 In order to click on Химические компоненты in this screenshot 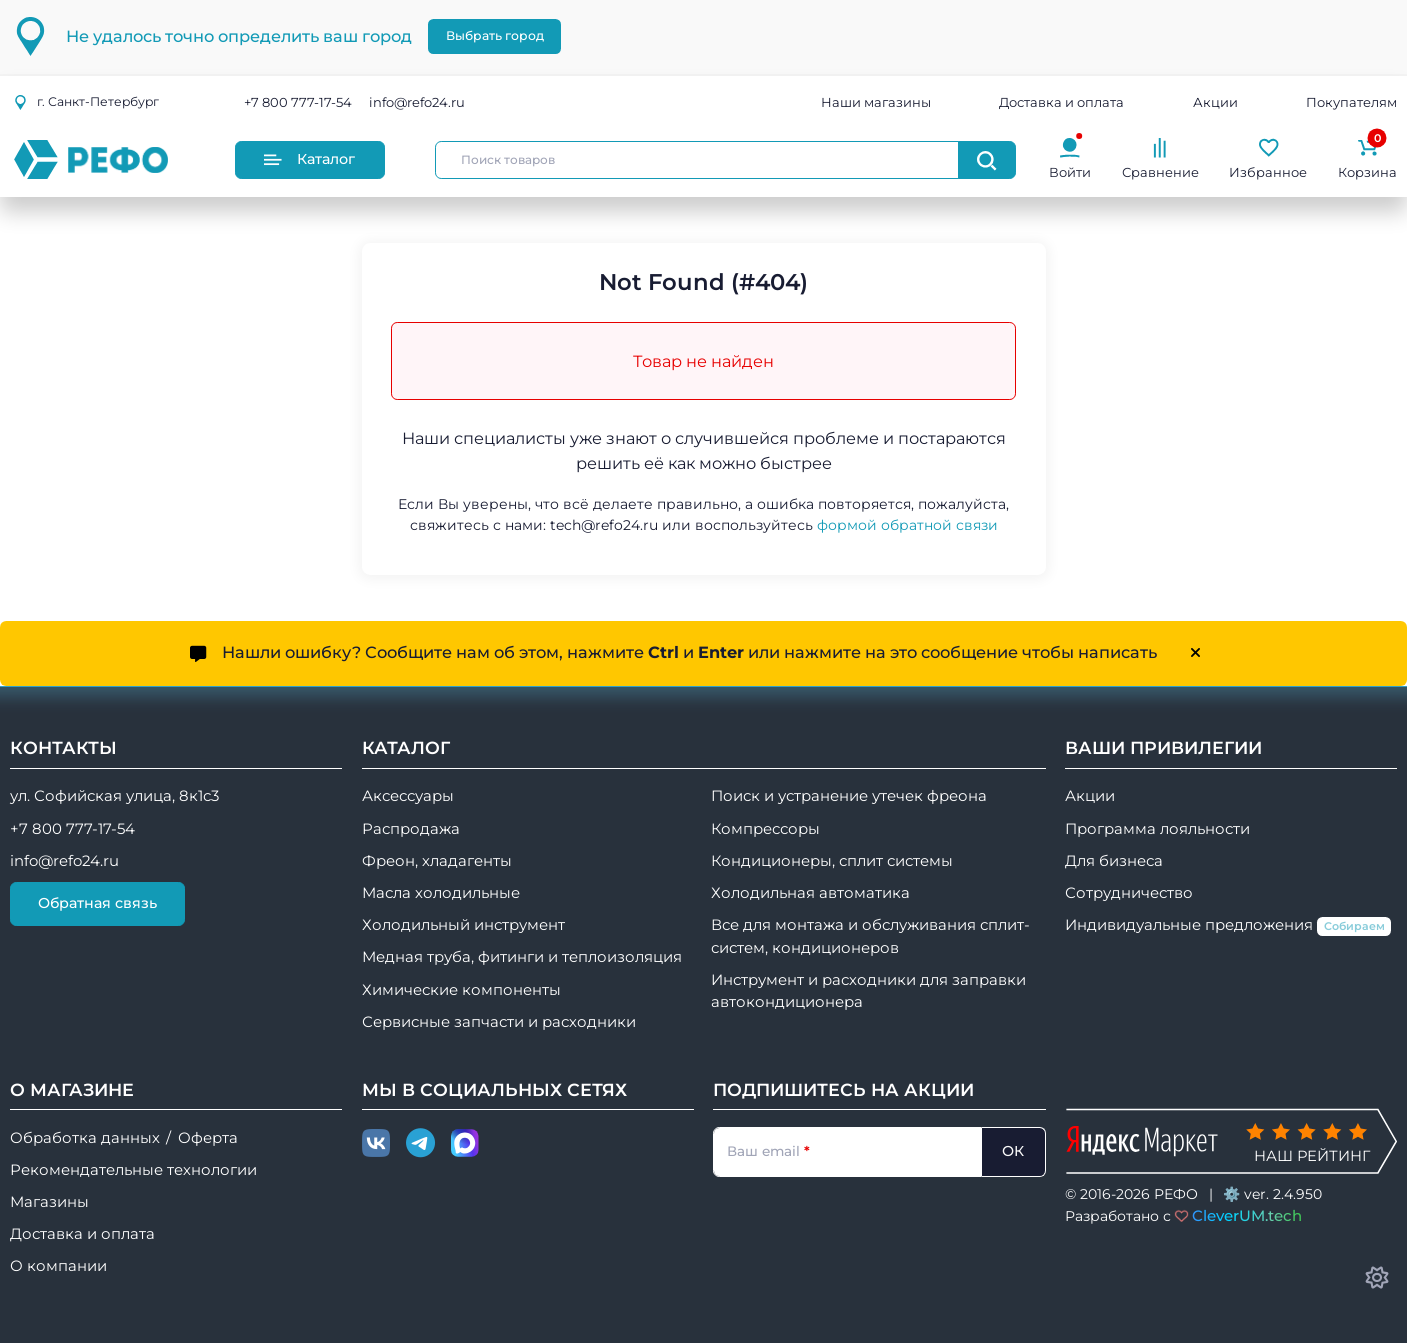, I will do `click(461, 990)`.